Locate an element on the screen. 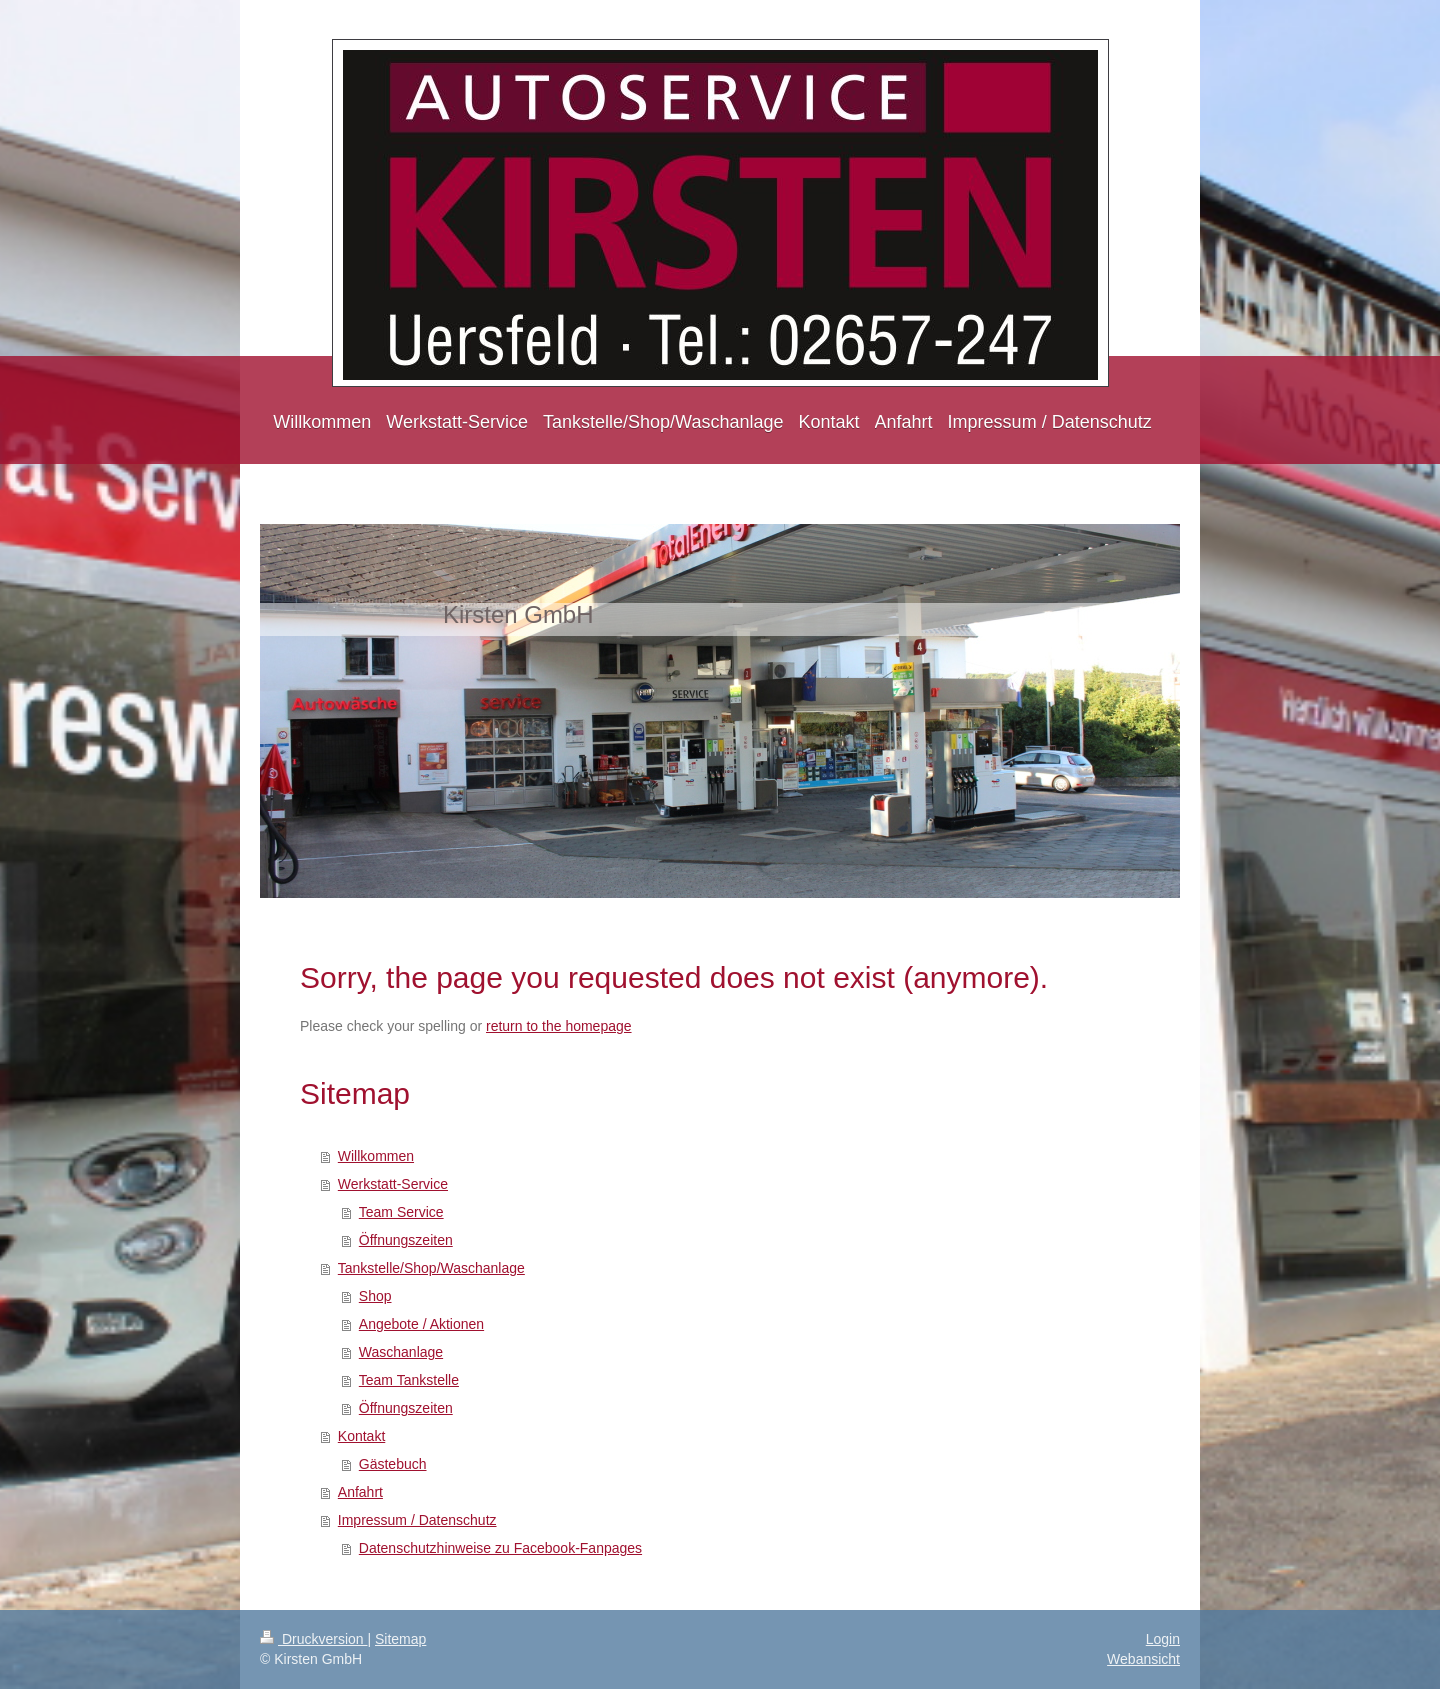 The image size is (1440, 1689). Team Service is located at coordinates (401, 1212).